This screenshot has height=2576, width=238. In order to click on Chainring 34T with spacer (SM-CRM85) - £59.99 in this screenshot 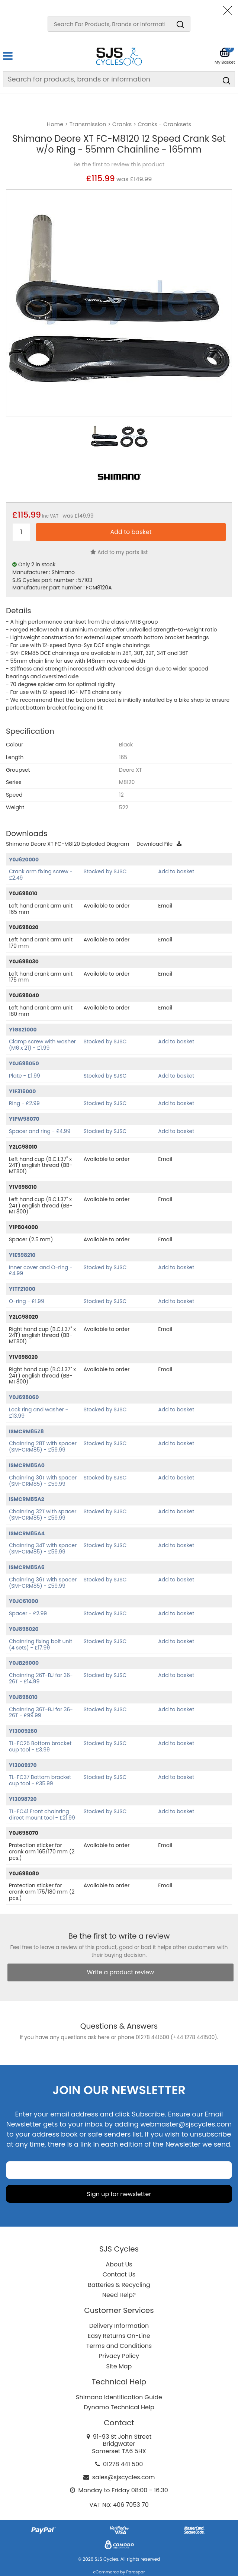, I will do `click(43, 1548)`.